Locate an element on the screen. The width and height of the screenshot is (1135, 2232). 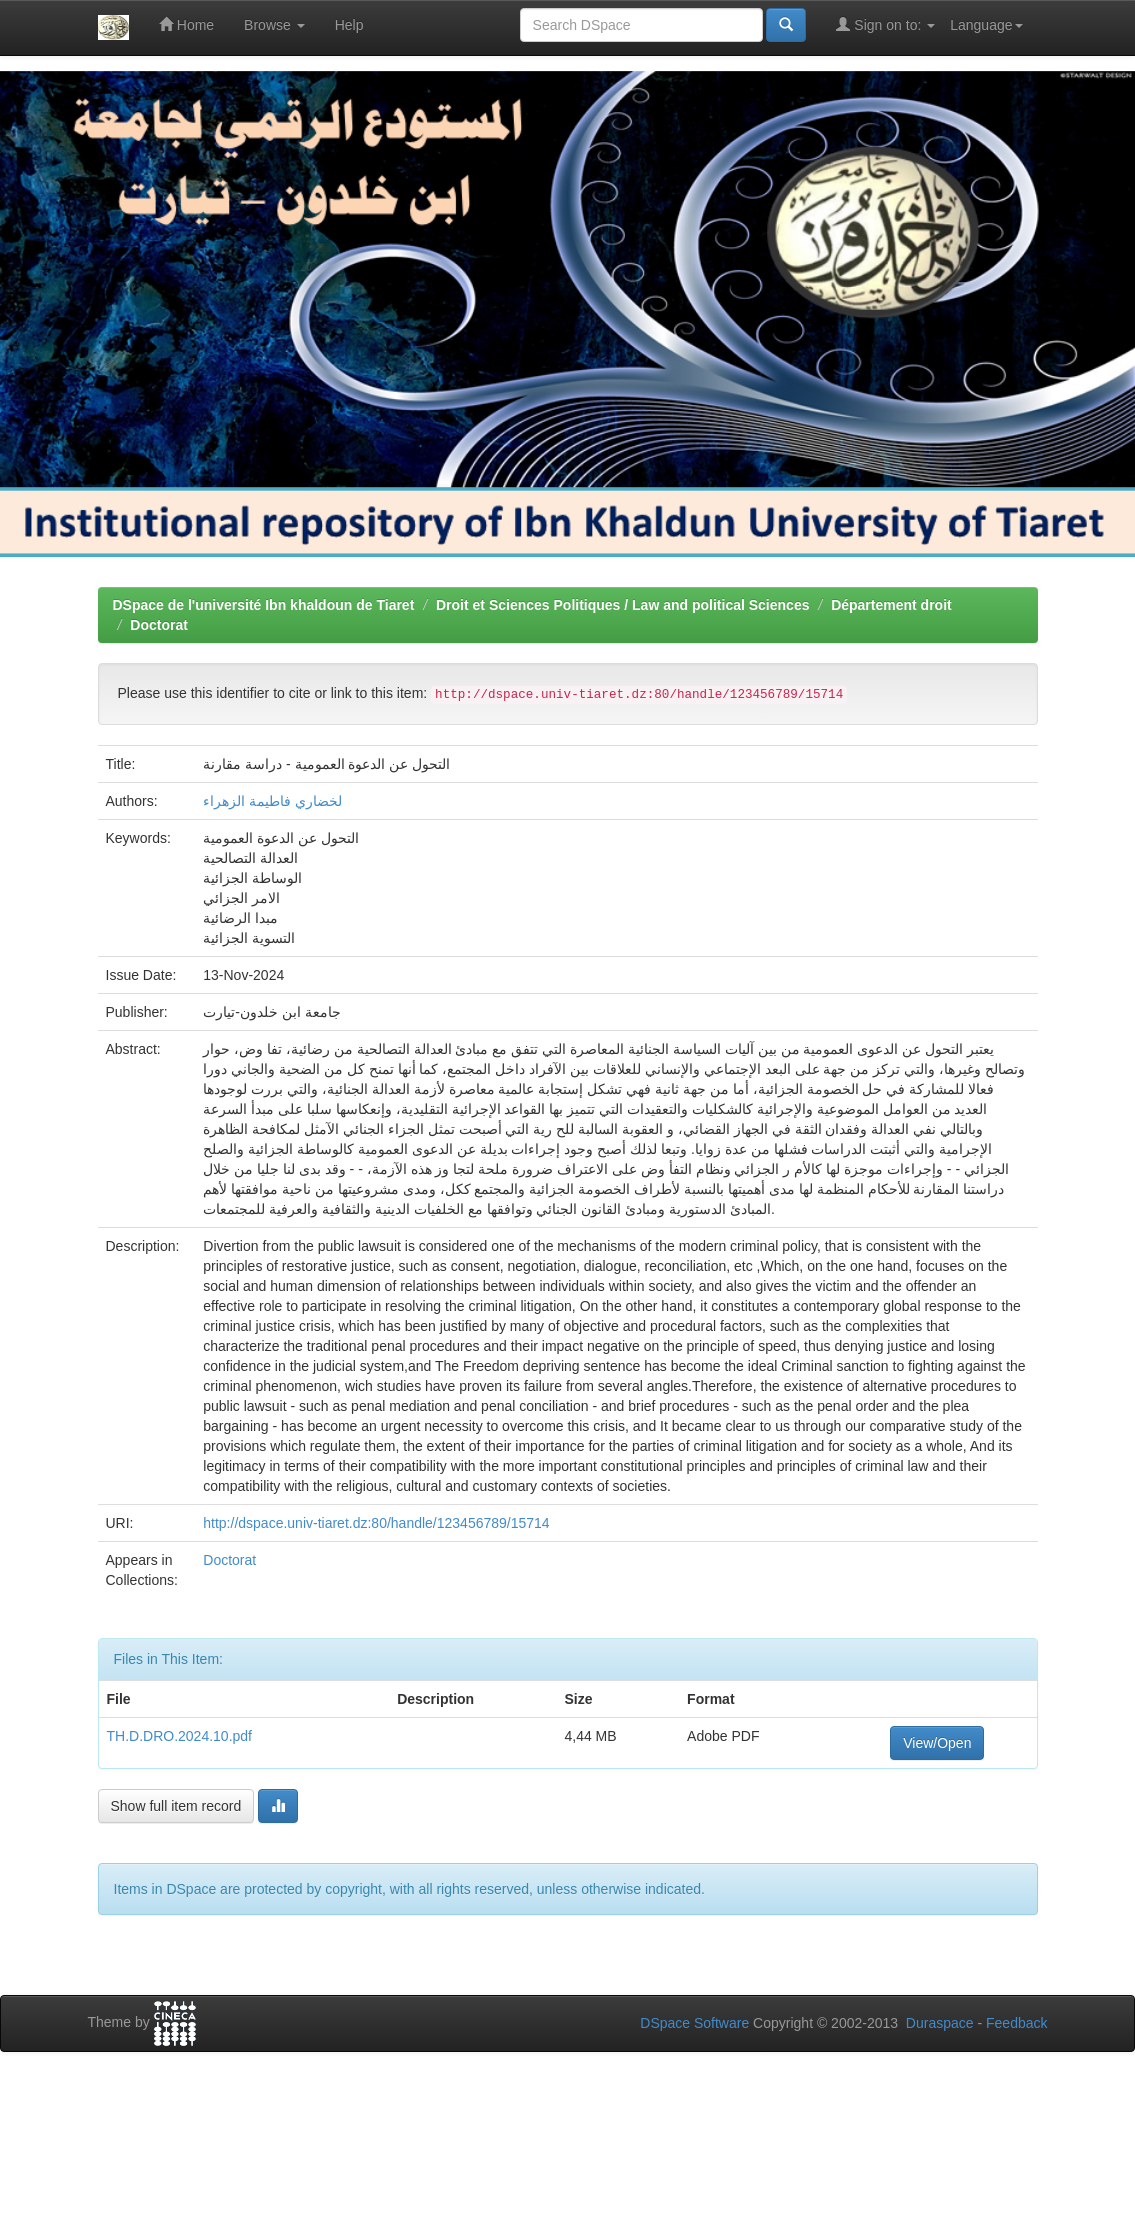
http://dspace.univ-tiaret.dz:80/handle/123456789/15714 is located at coordinates (376, 1523).